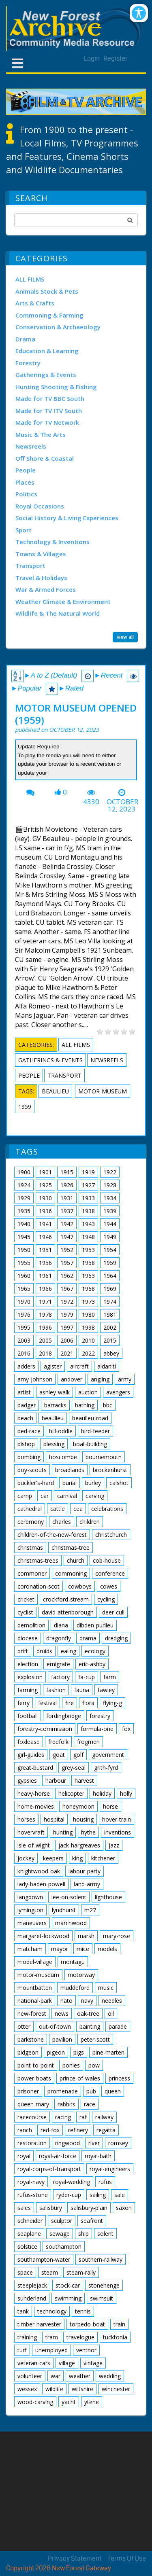 This screenshot has height=2576, width=152. I want to click on veteran-cars, so click(33, 2363).